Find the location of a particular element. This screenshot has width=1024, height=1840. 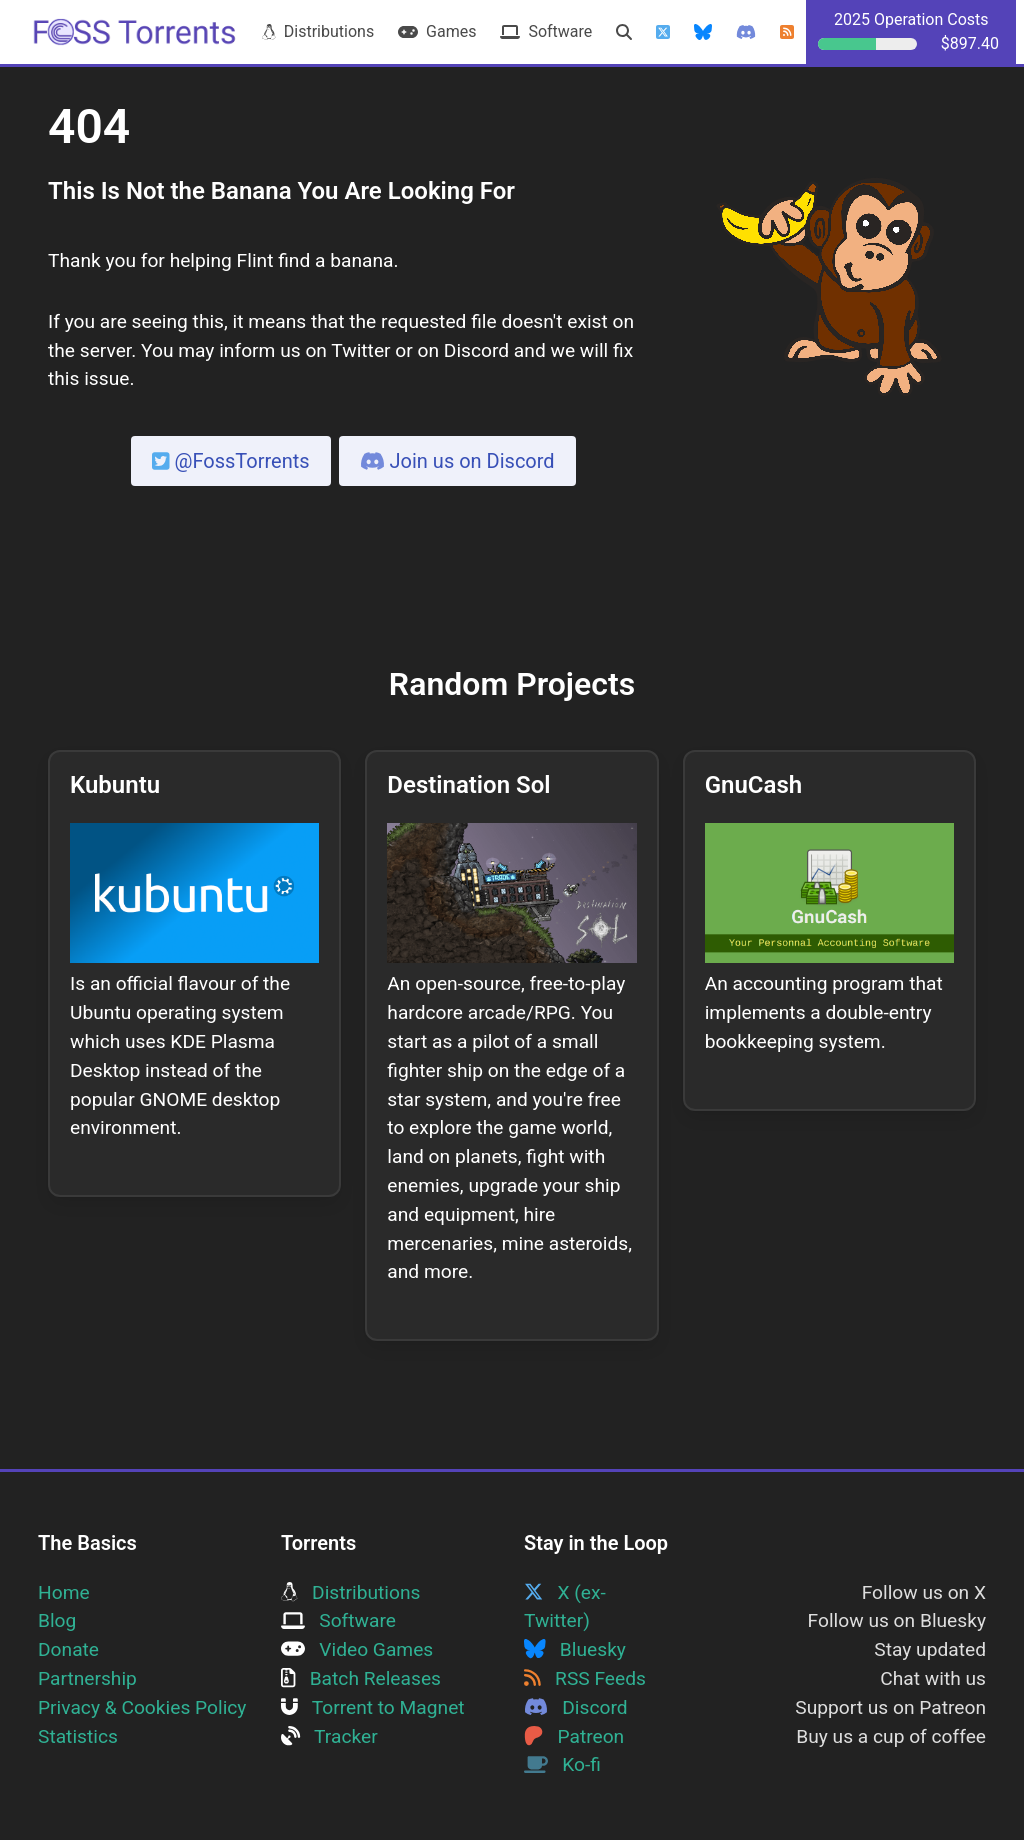

Blog is located at coordinates (57, 1620).